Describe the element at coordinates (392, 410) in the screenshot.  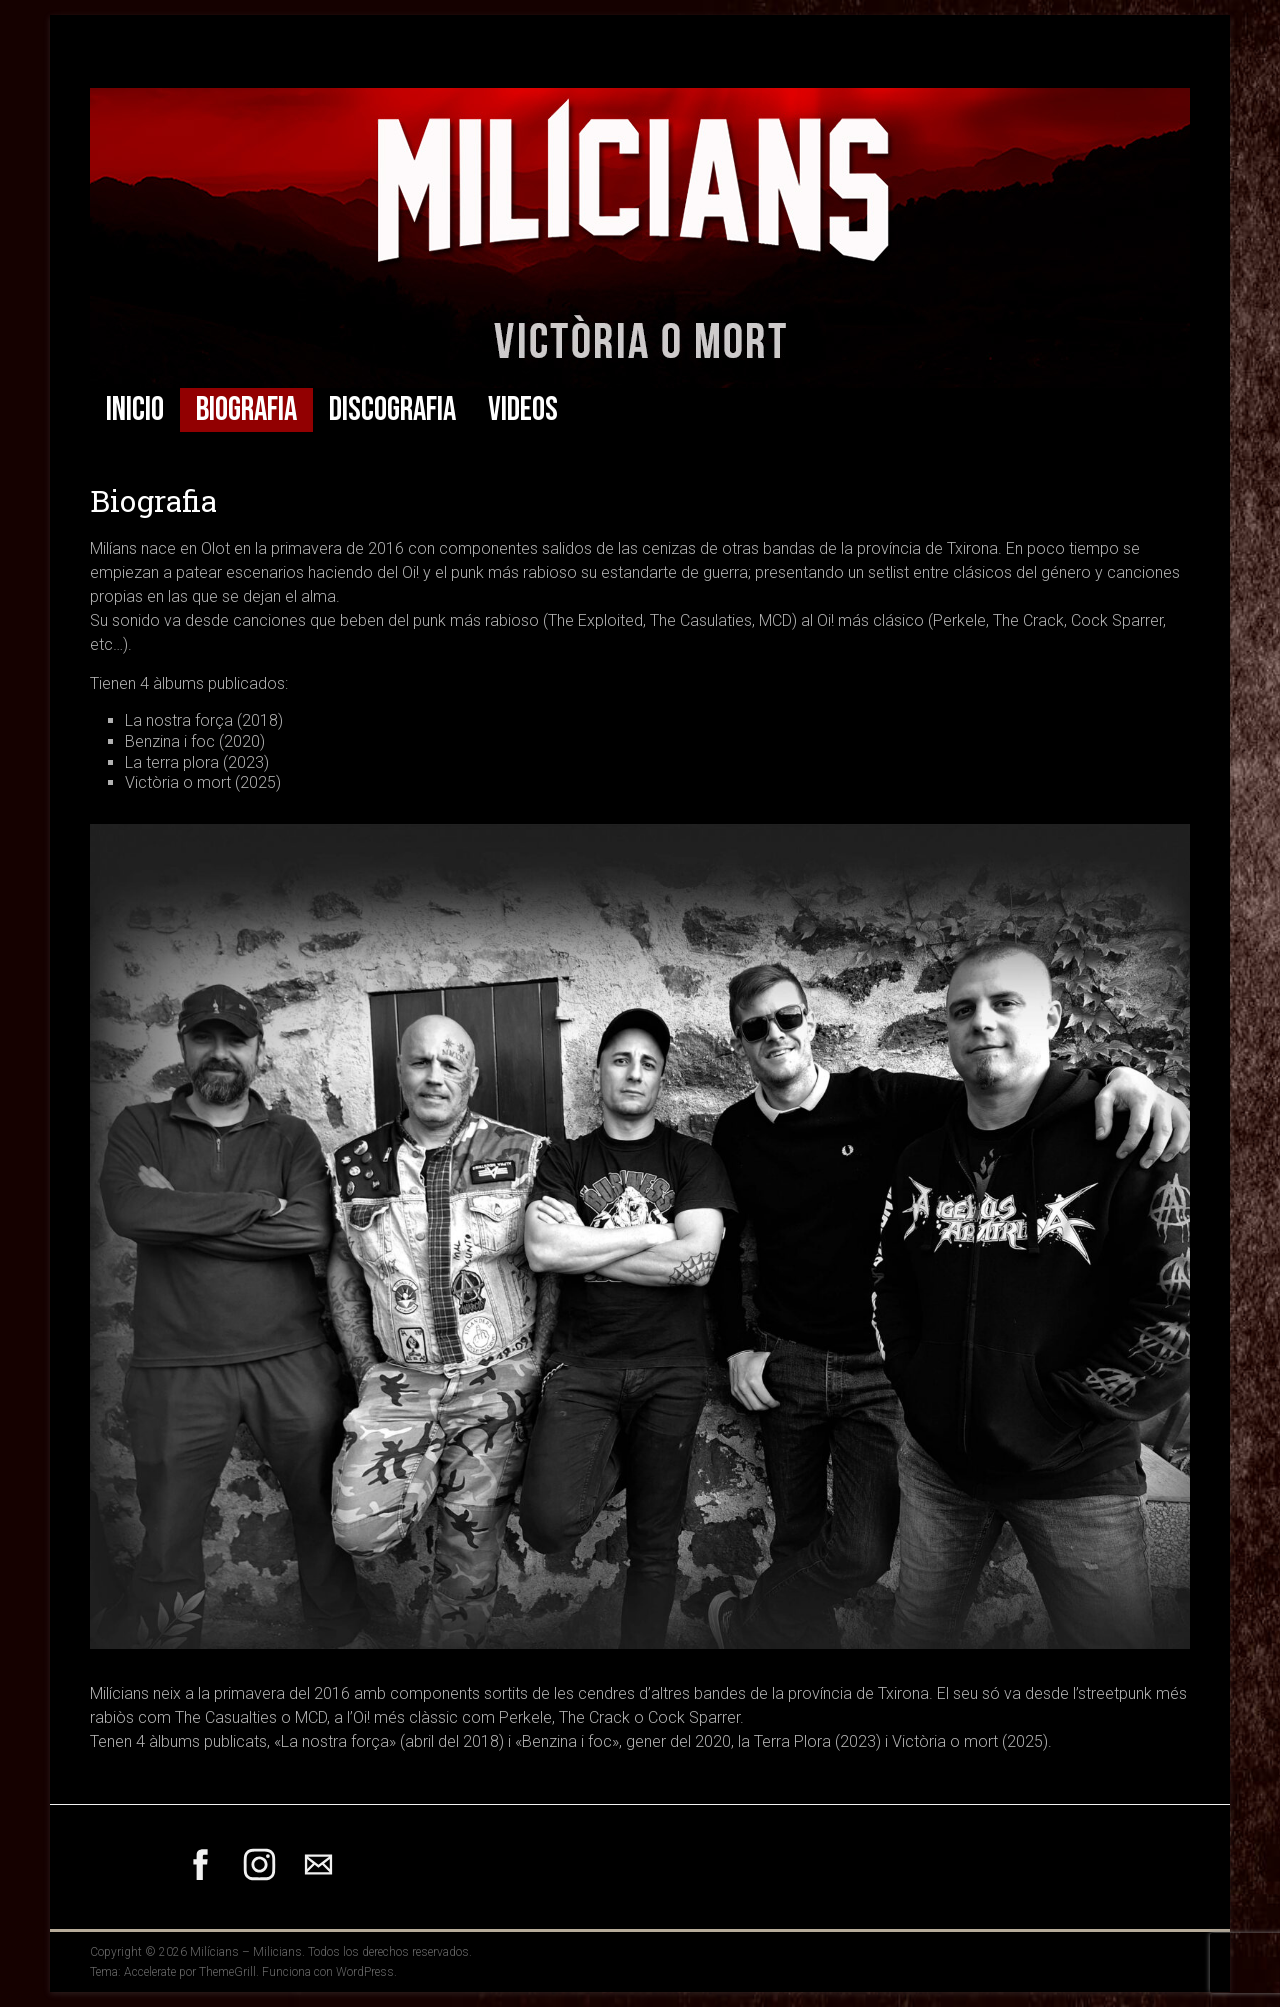
I see `Discografia` at that location.